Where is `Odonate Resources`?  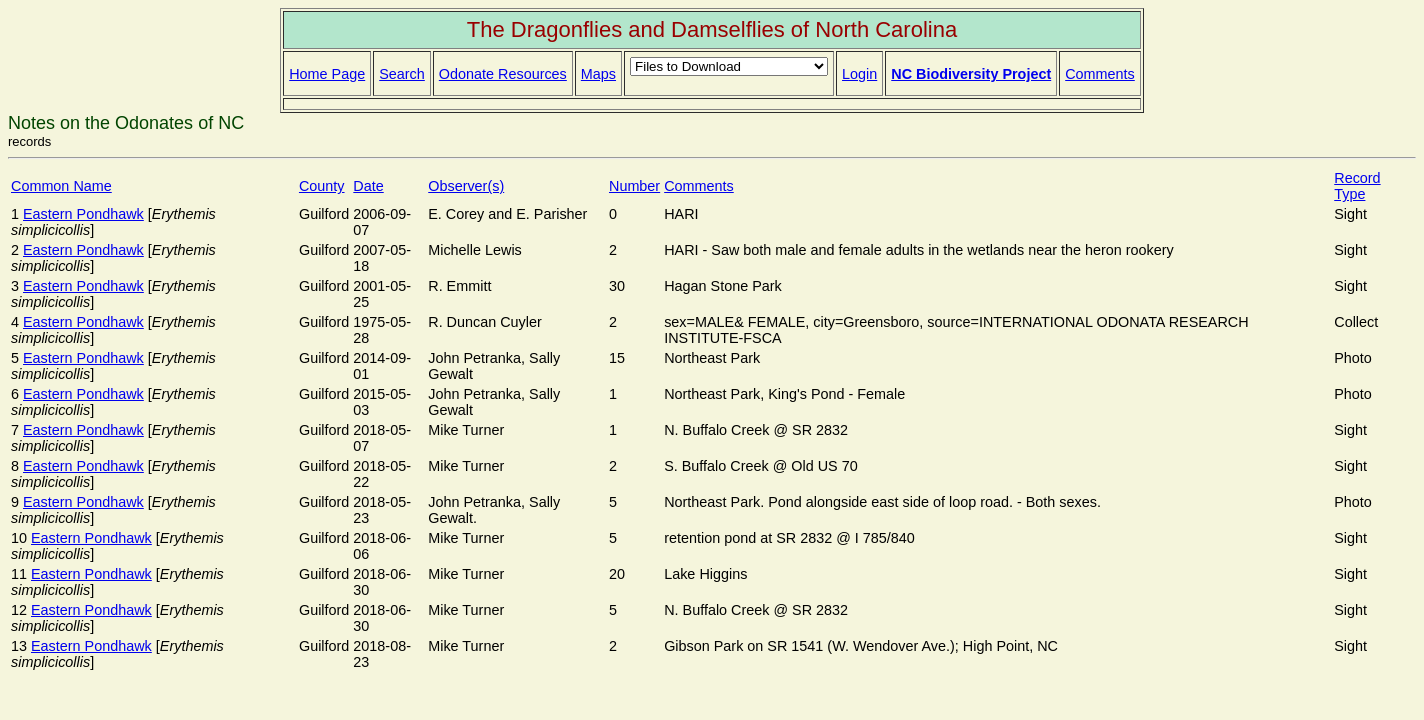
Odonate Resources is located at coordinates (503, 74).